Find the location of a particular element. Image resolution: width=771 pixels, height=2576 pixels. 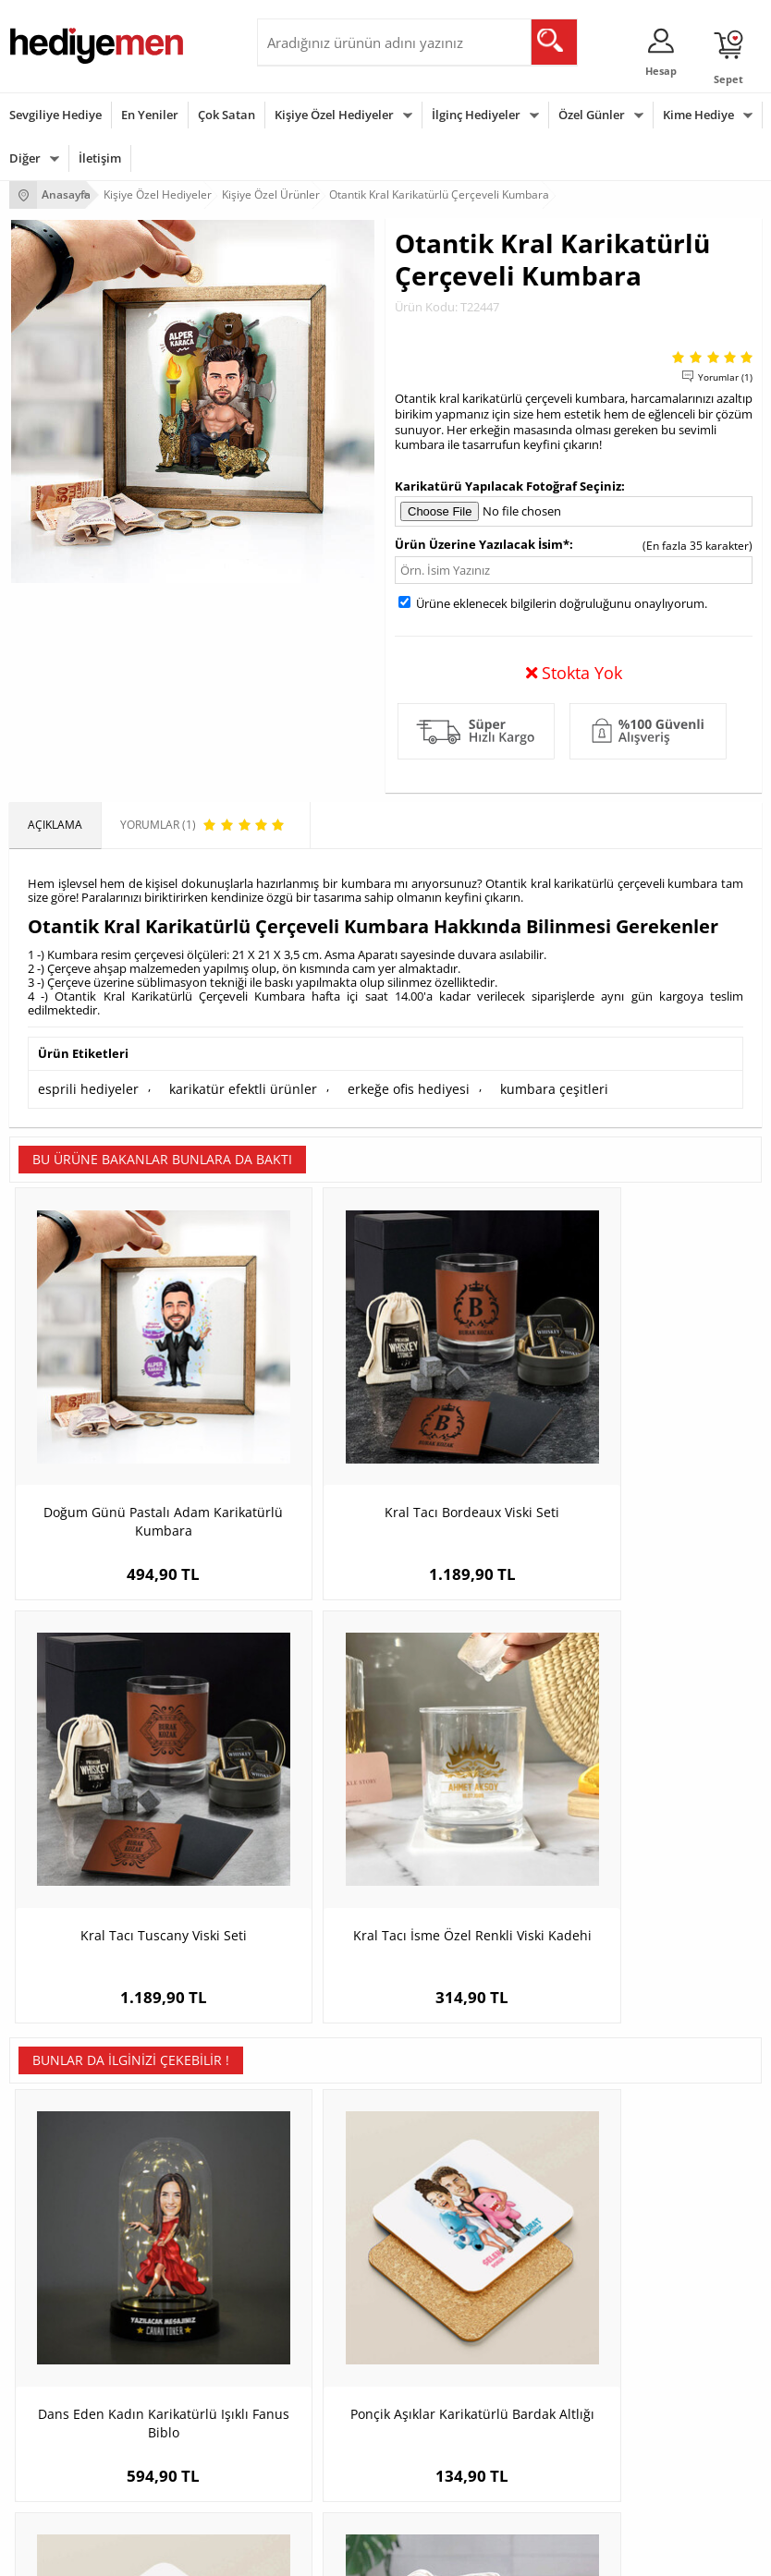

Kime Hediye is located at coordinates (698, 114).